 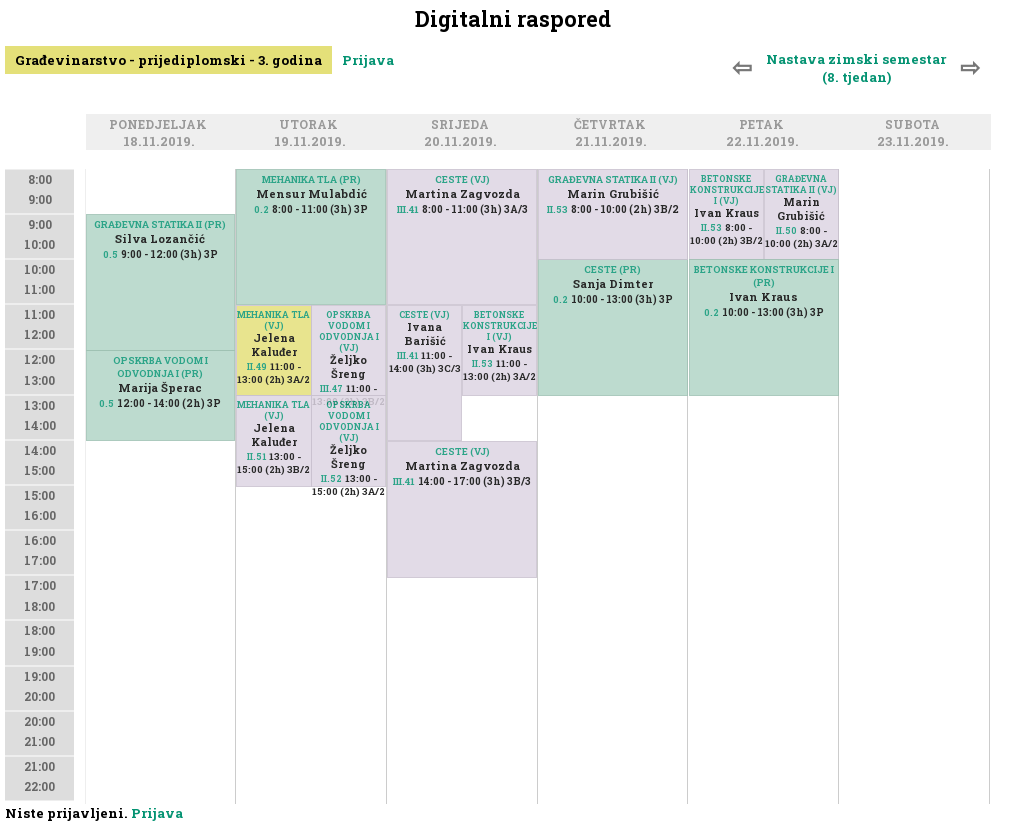 I want to click on BETONSKE KONSTRUKCIJE I (VJ), so click(x=499, y=325).